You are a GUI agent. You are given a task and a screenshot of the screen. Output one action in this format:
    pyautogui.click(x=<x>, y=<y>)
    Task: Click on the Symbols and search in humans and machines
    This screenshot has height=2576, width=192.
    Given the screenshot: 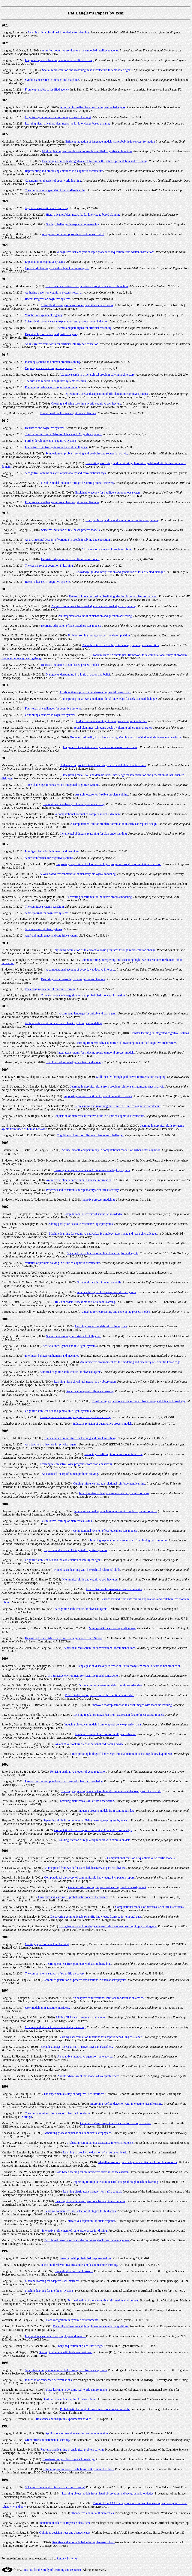 What is the action you would take?
    pyautogui.click(x=52, y=79)
    